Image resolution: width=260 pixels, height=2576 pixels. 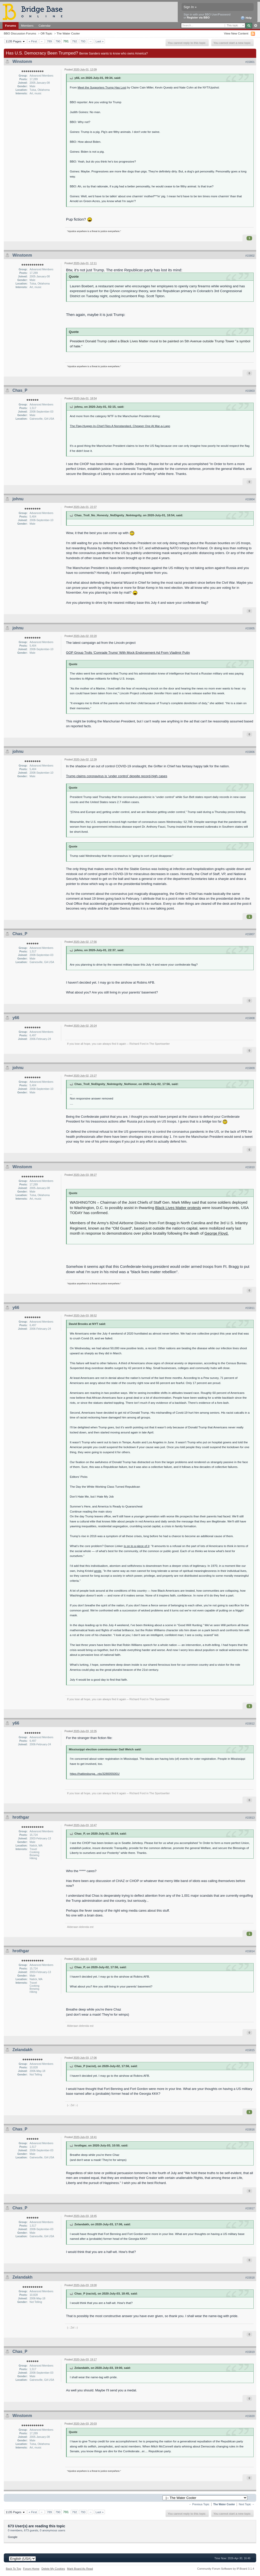 What do you see at coordinates (10, 25) in the screenshot?
I see `Forums` at bounding box center [10, 25].